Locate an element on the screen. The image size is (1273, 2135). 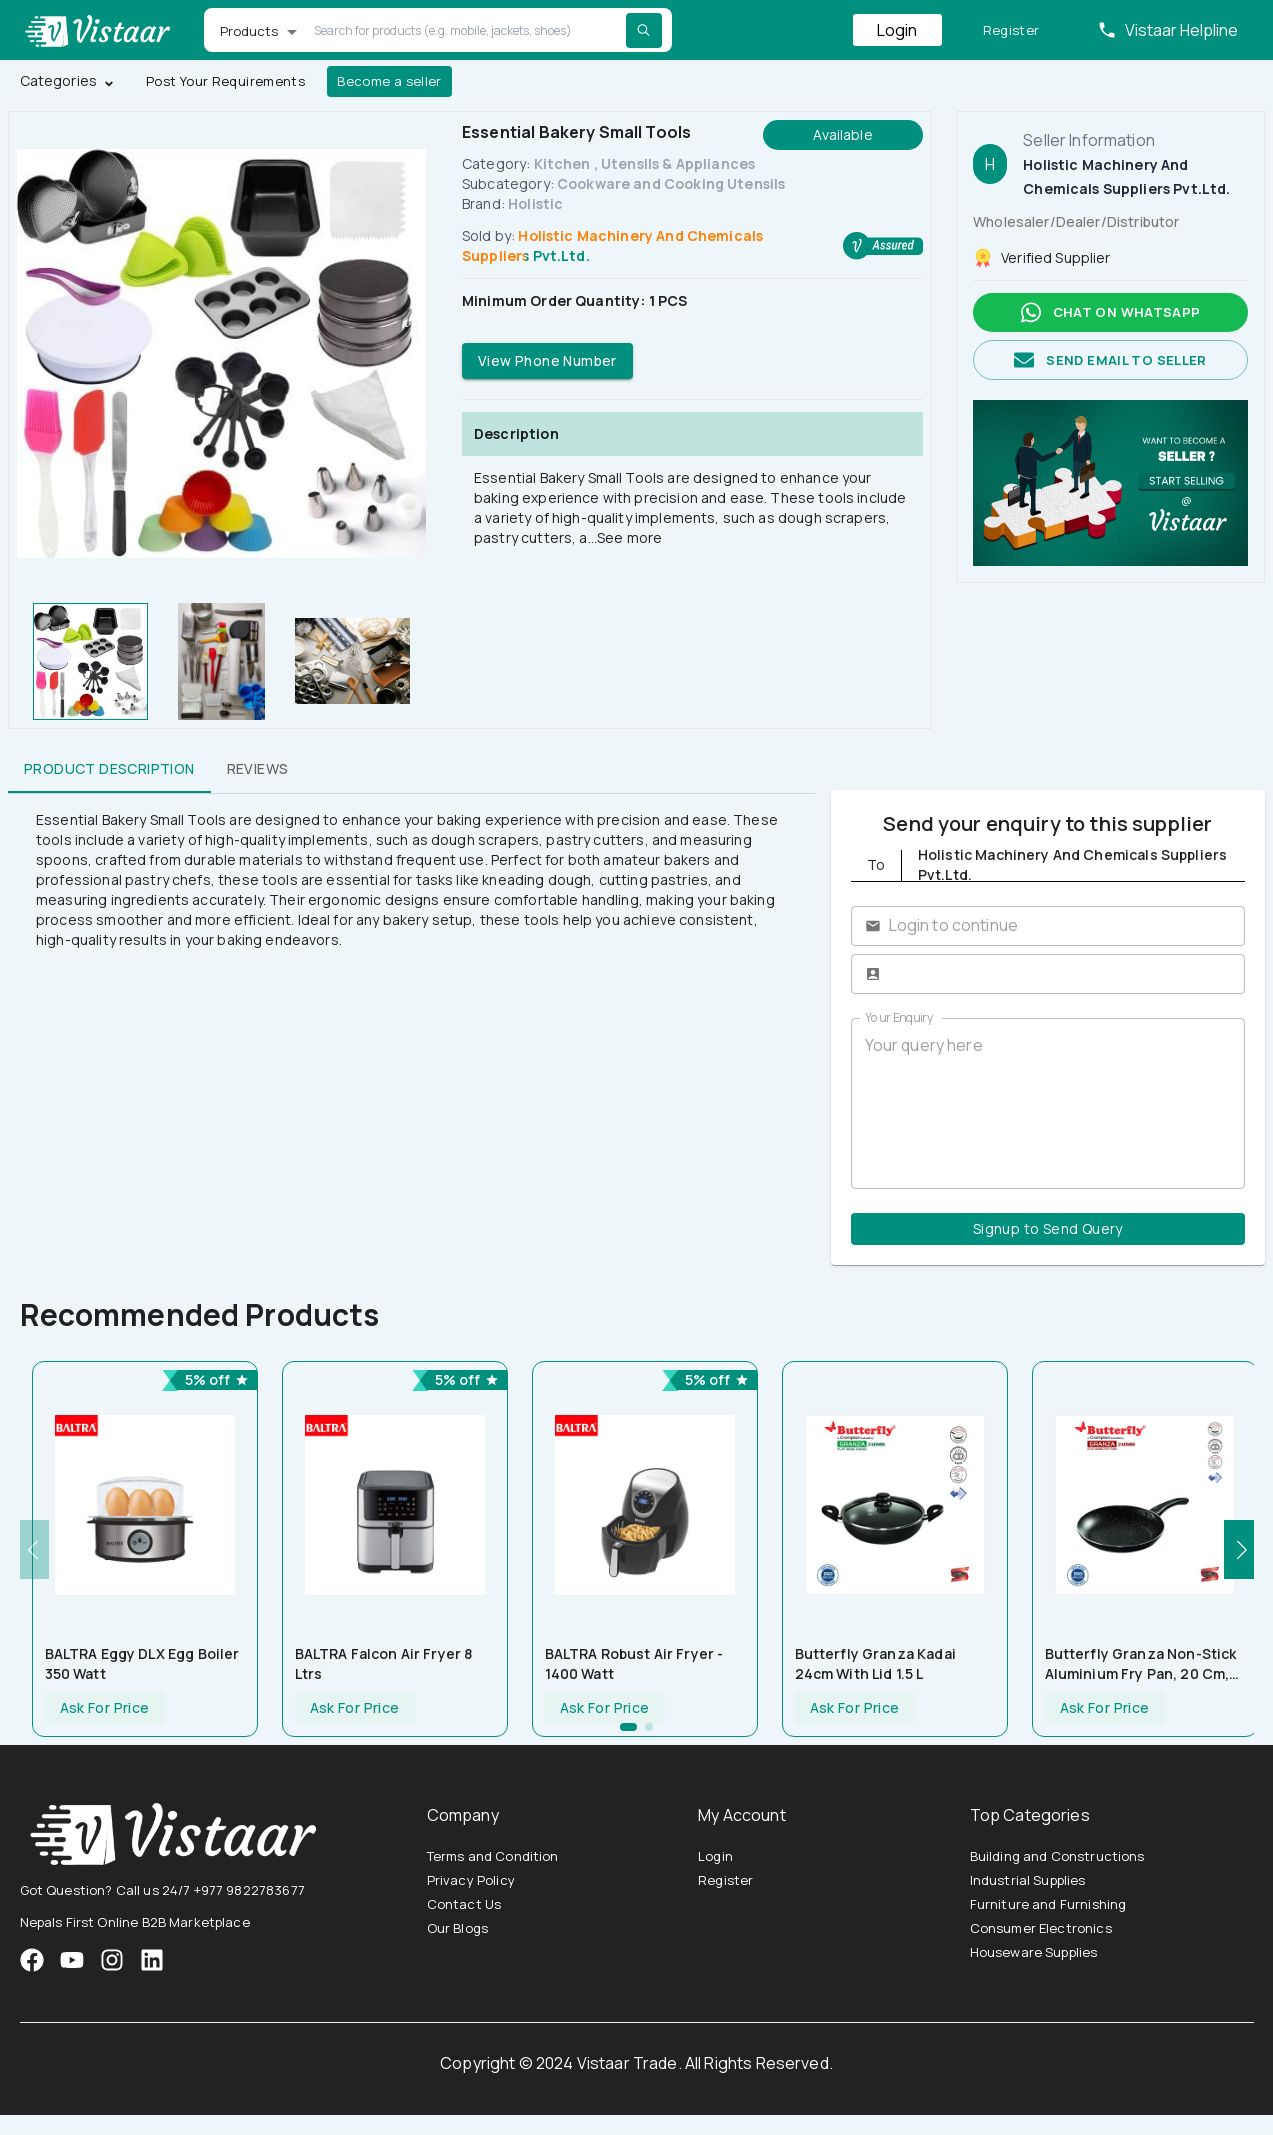
Your query here is located at coordinates (1048, 1103).